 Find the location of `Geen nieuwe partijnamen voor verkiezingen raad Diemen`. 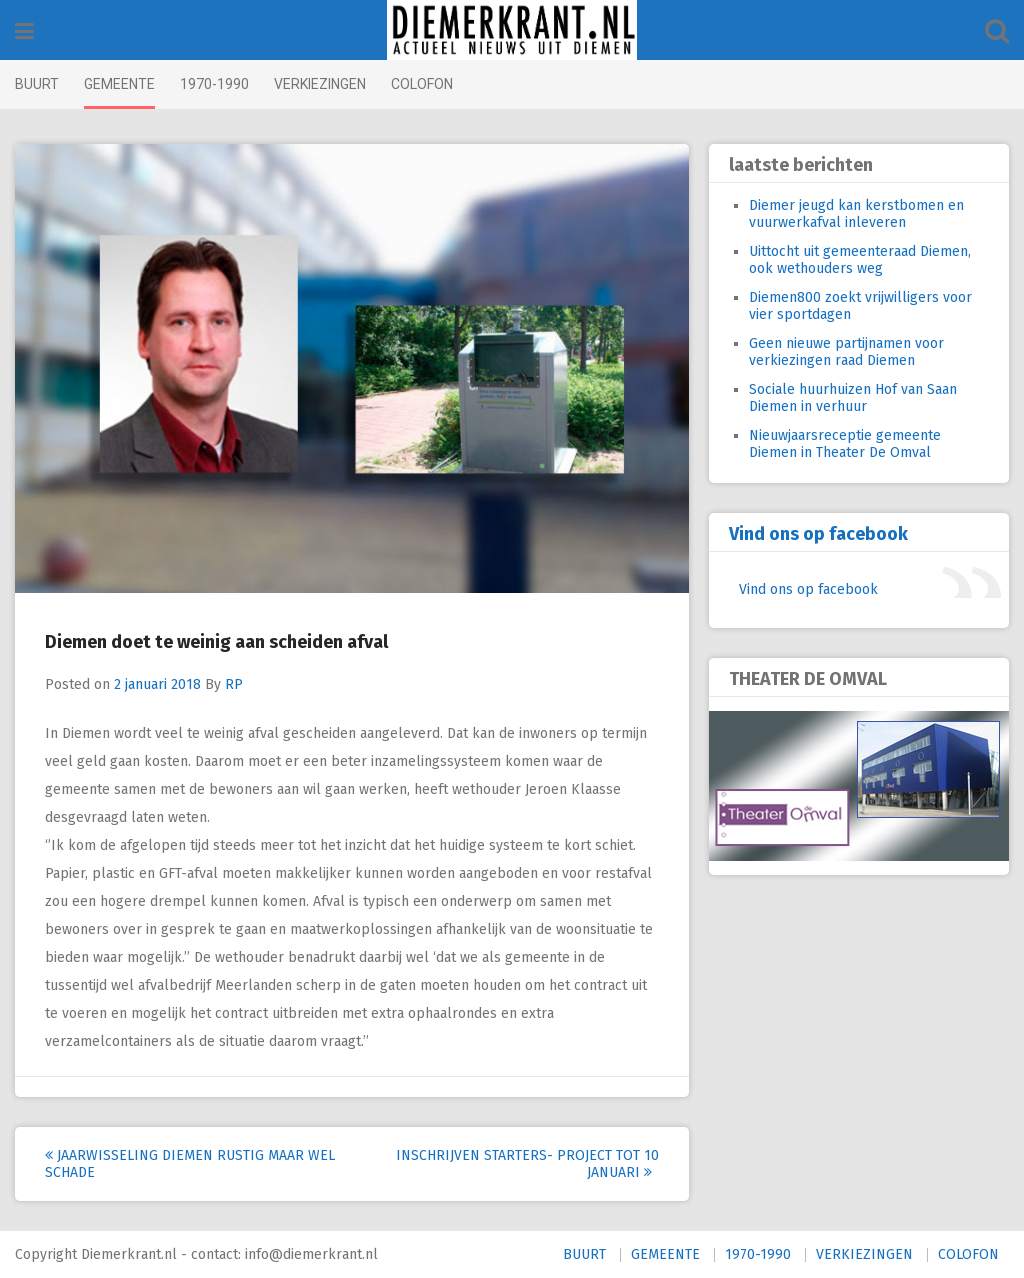

Geen nieuwe partijnamen voor verkiezingen raad Diemen is located at coordinates (846, 352).